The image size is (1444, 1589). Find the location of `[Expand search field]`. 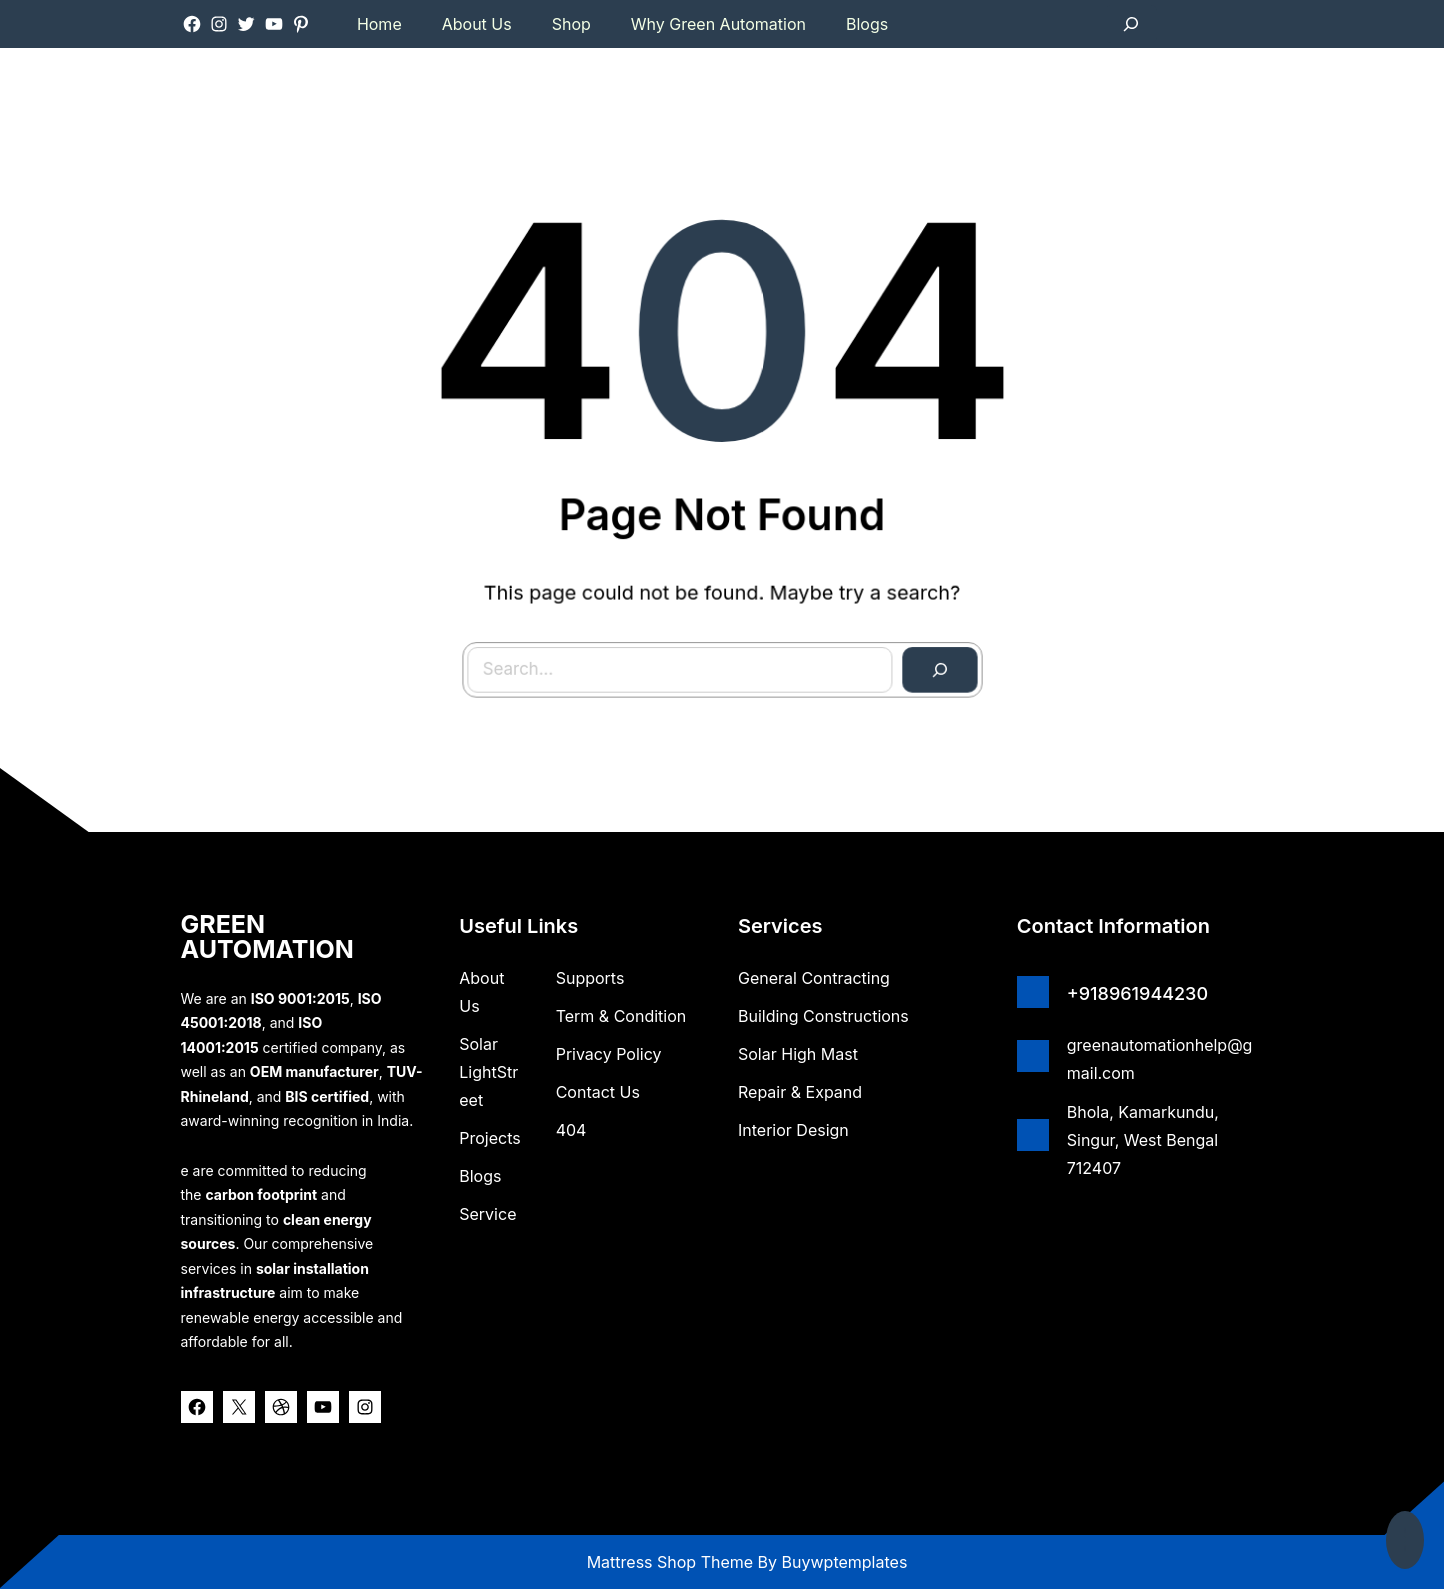

[Expand search field] is located at coordinates (1131, 24).